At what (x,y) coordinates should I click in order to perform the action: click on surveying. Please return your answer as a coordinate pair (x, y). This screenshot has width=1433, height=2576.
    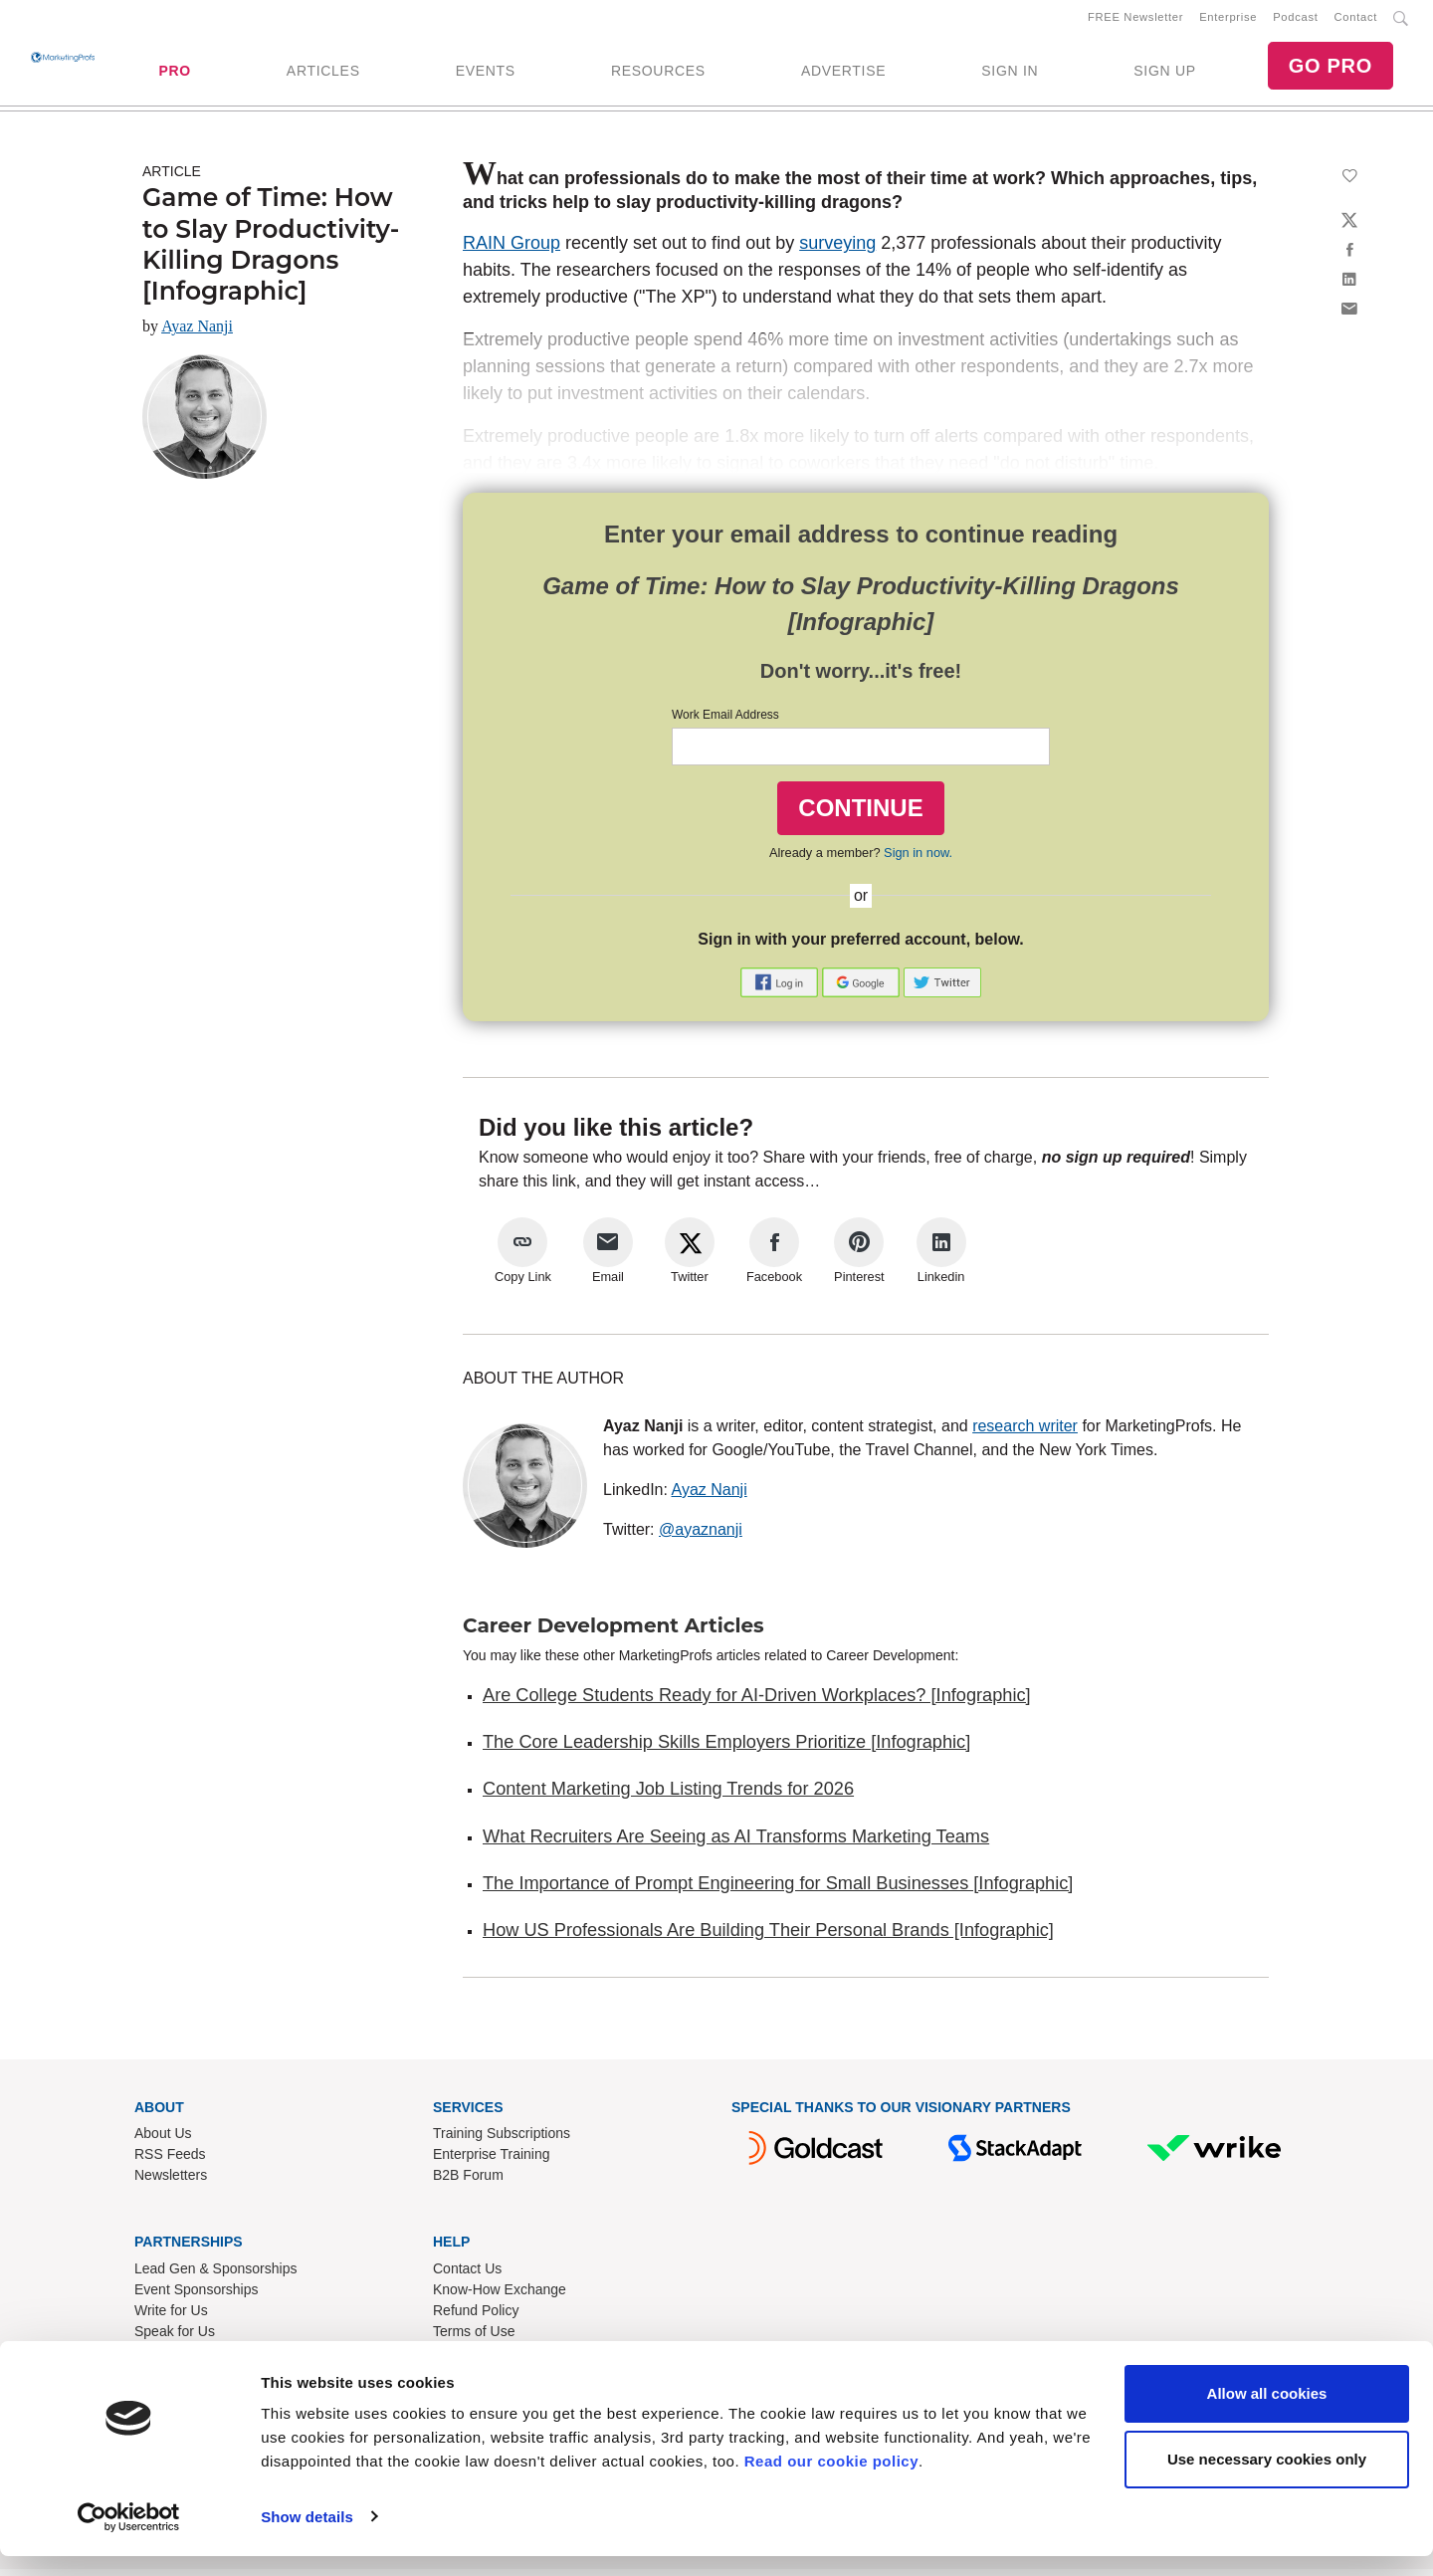
    Looking at the image, I should click on (837, 251).